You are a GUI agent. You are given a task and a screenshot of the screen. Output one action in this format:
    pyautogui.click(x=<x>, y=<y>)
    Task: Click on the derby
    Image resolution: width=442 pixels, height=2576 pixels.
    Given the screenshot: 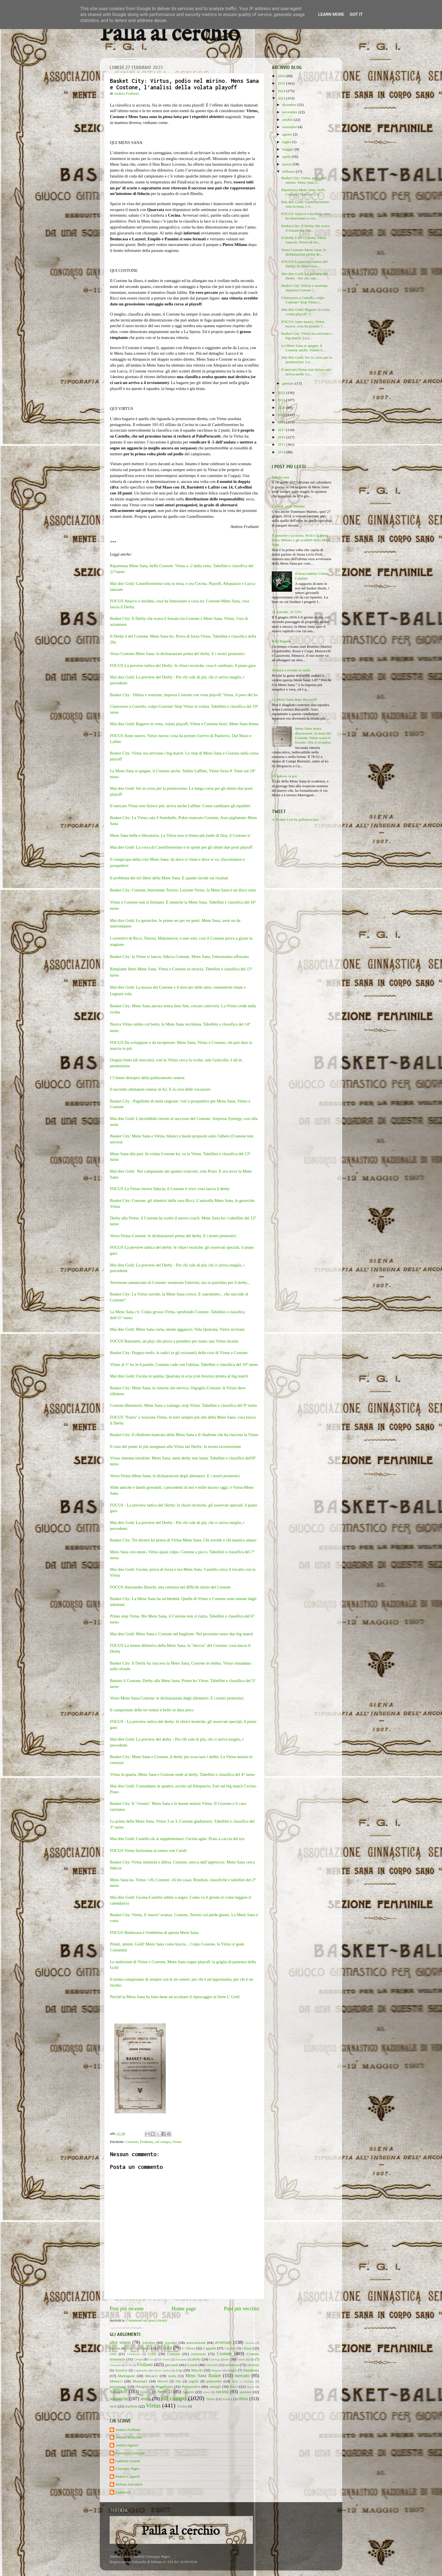 What is the action you would take?
    pyautogui.click(x=196, y=2359)
    